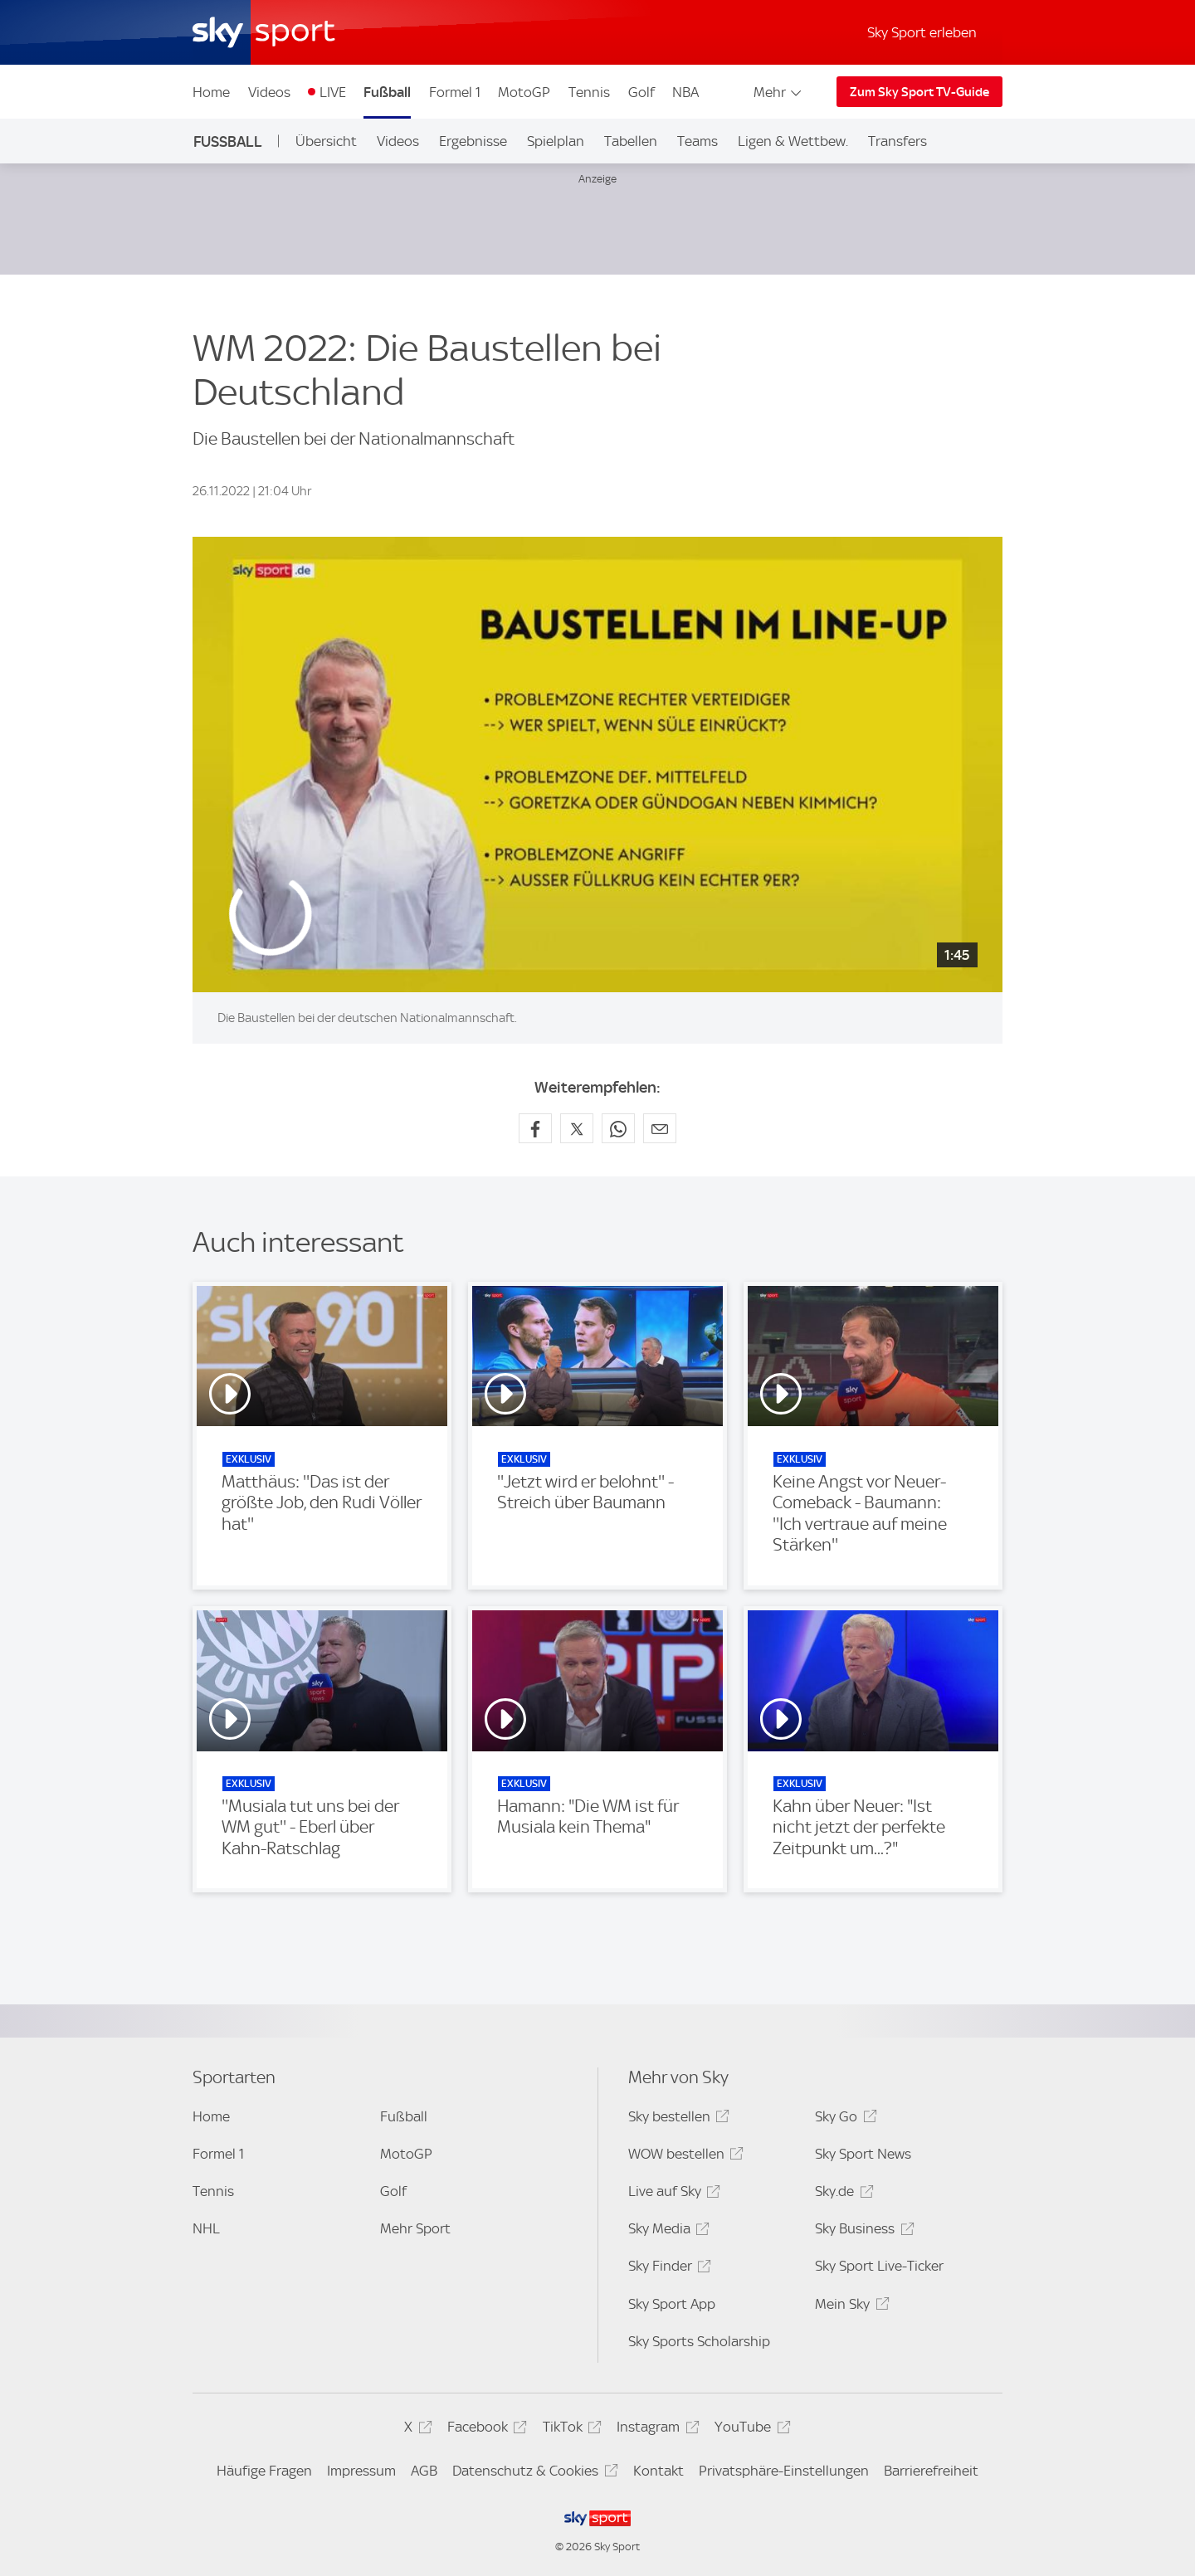 The width and height of the screenshot is (1195, 2576). Describe the element at coordinates (415, 2228) in the screenshot. I see `Mehr Sport` at that location.